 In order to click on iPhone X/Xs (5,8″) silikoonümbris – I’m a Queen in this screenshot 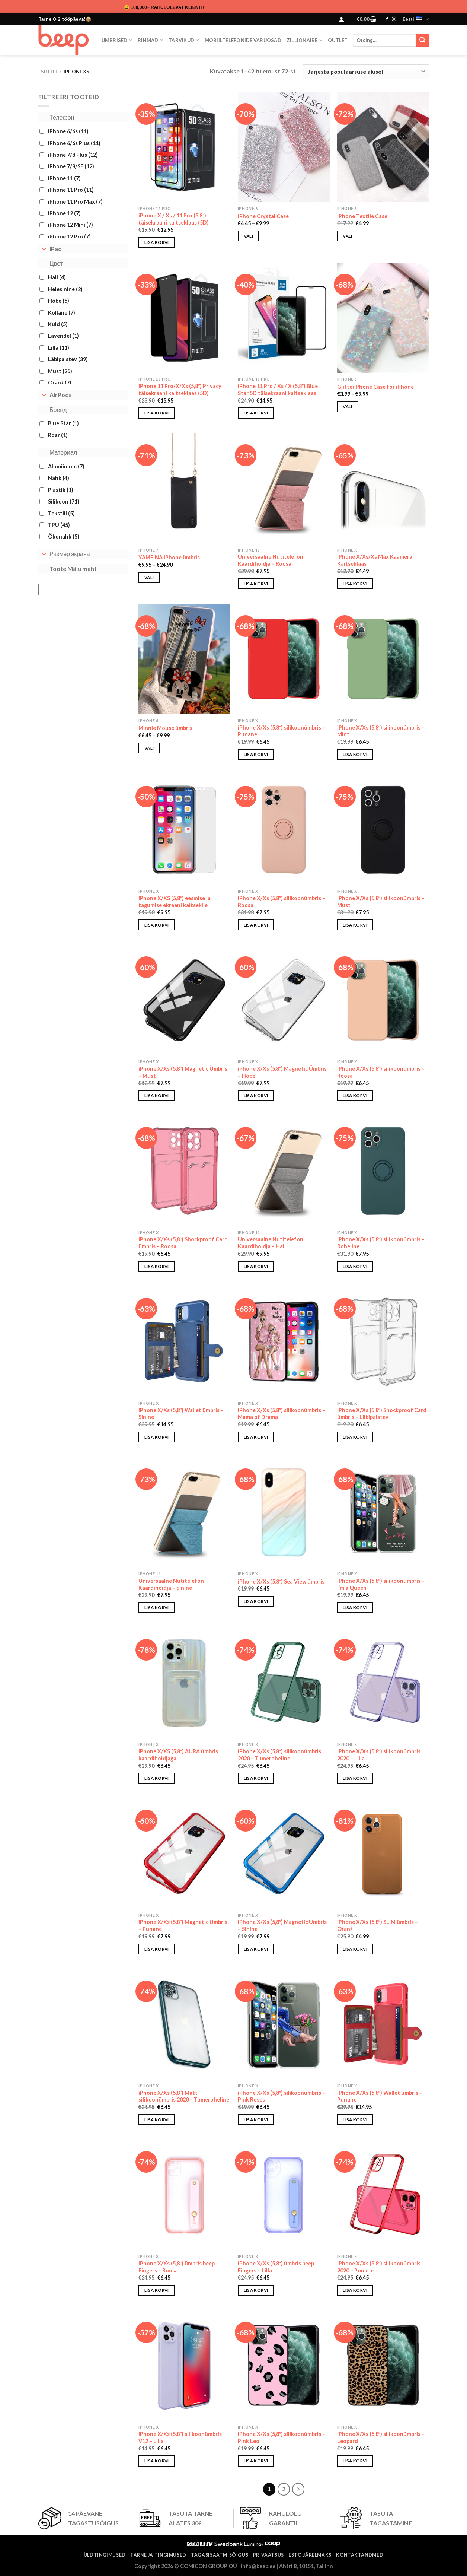, I will do `click(381, 1584)`.